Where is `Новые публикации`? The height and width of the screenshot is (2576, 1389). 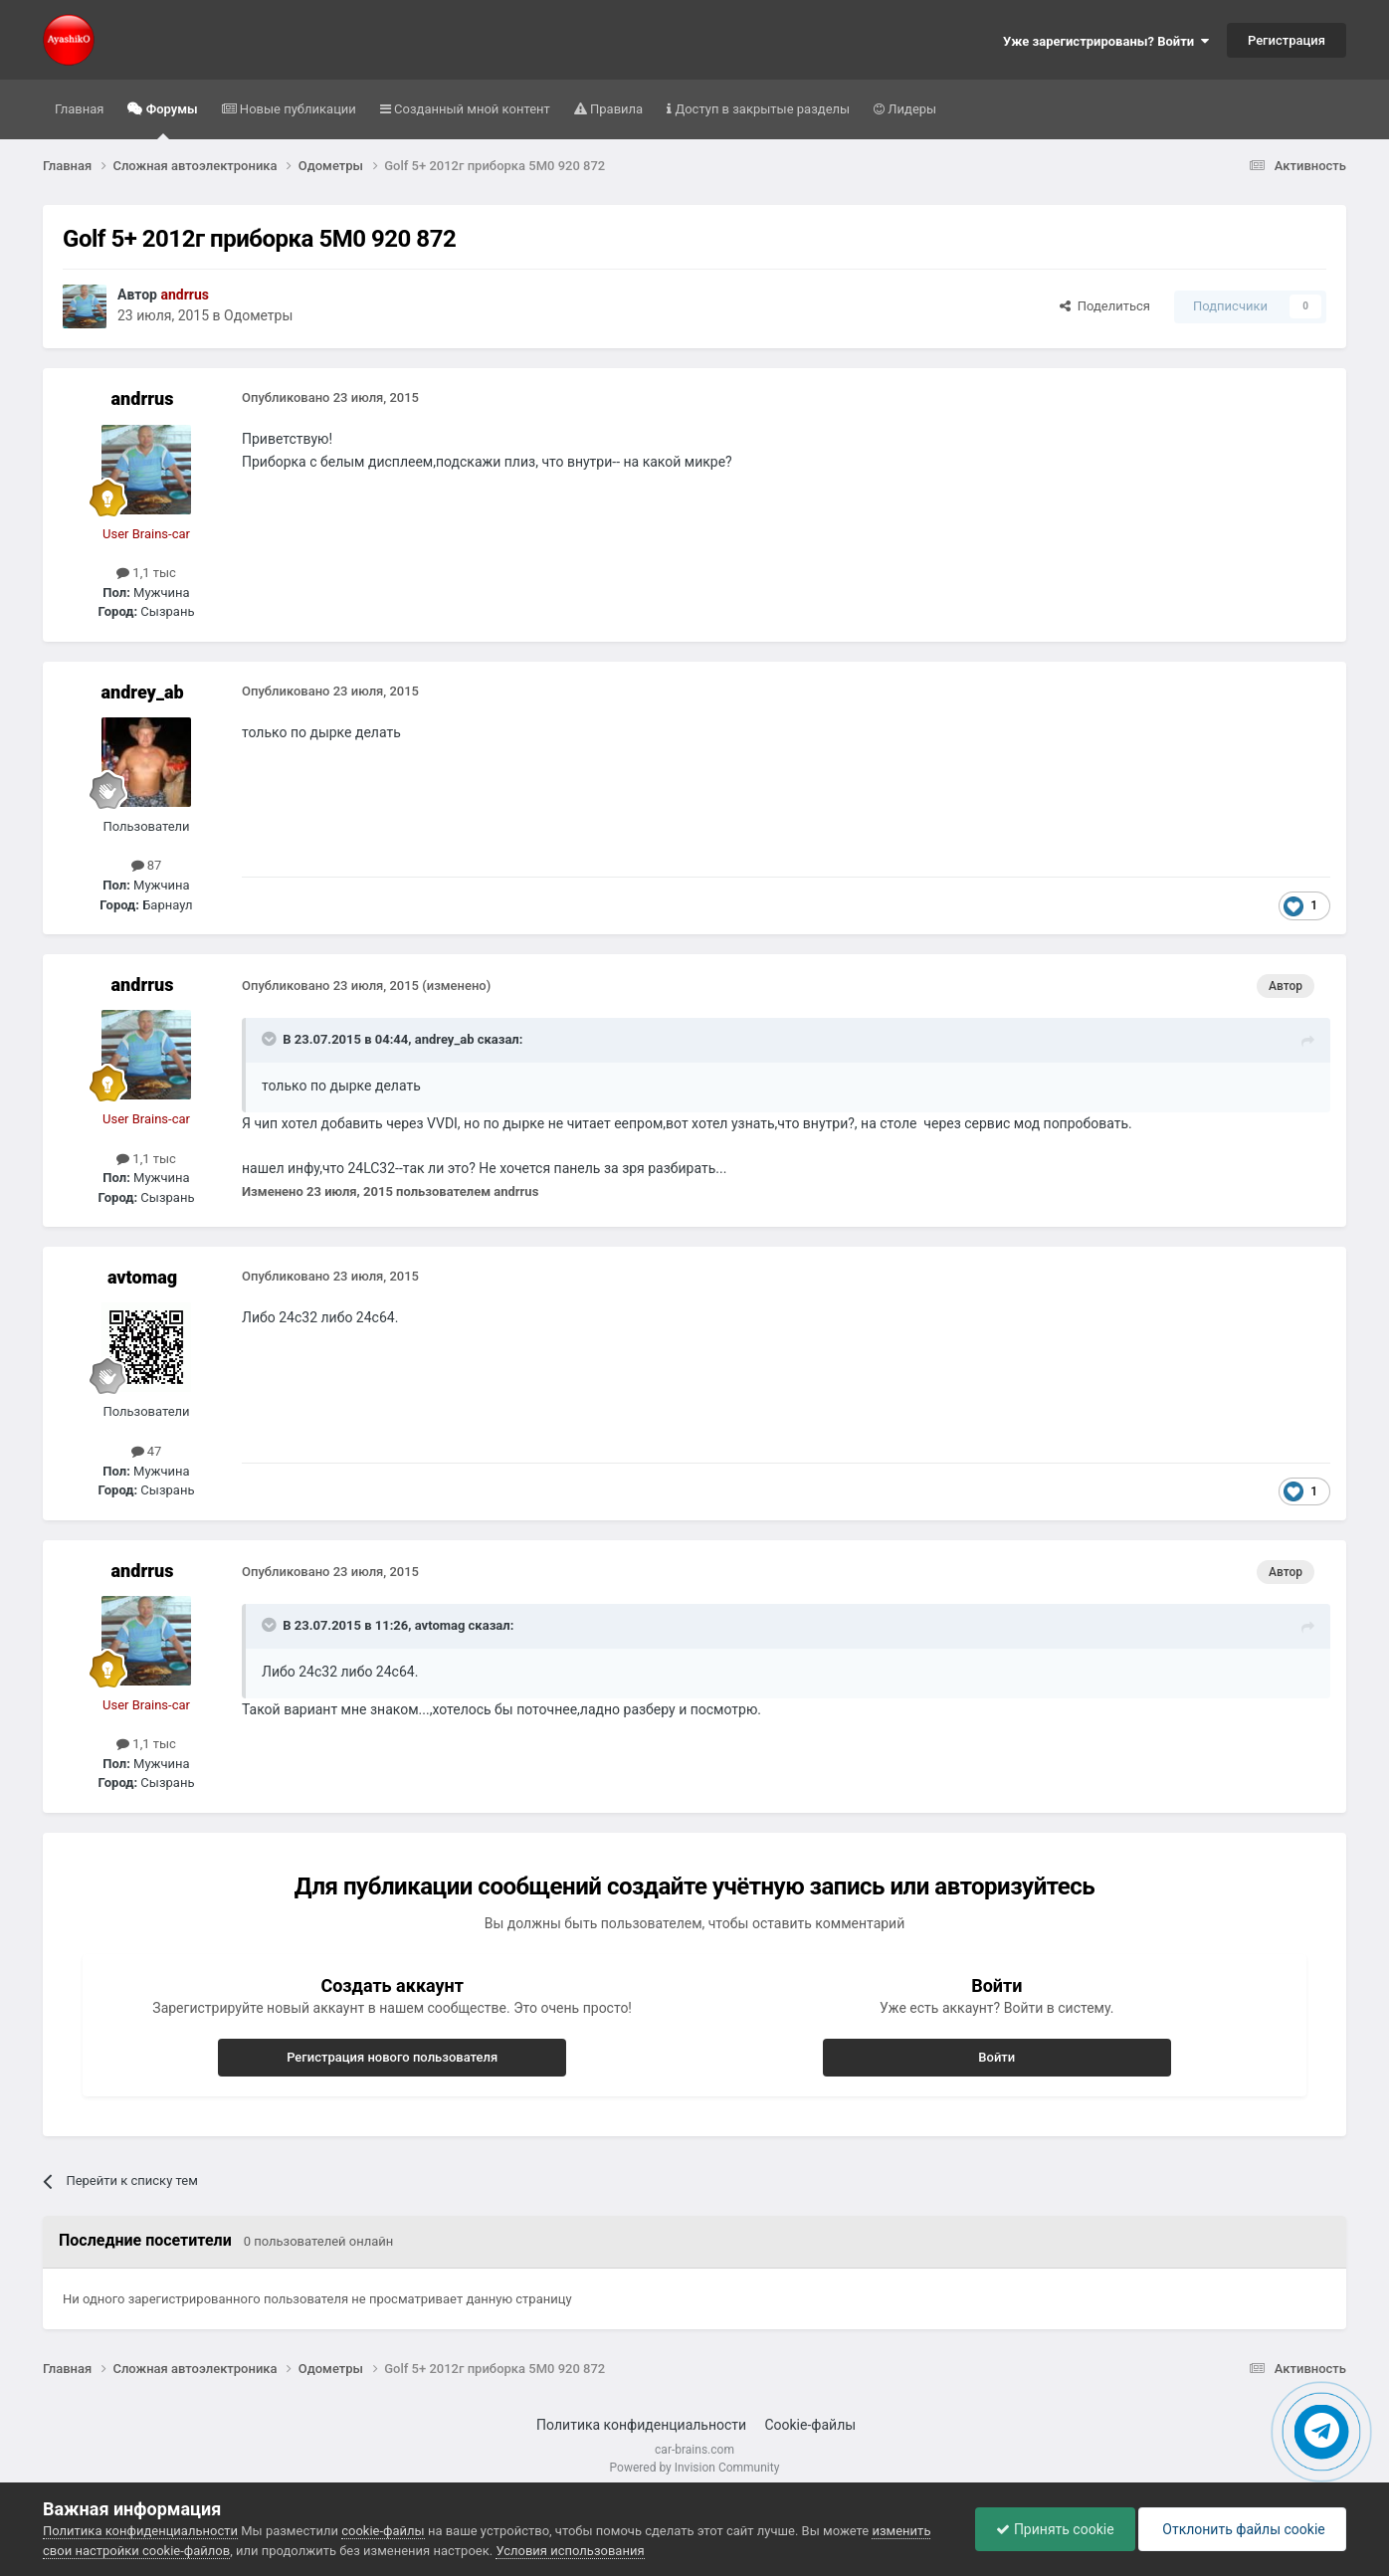 Новые публикации is located at coordinates (296, 108).